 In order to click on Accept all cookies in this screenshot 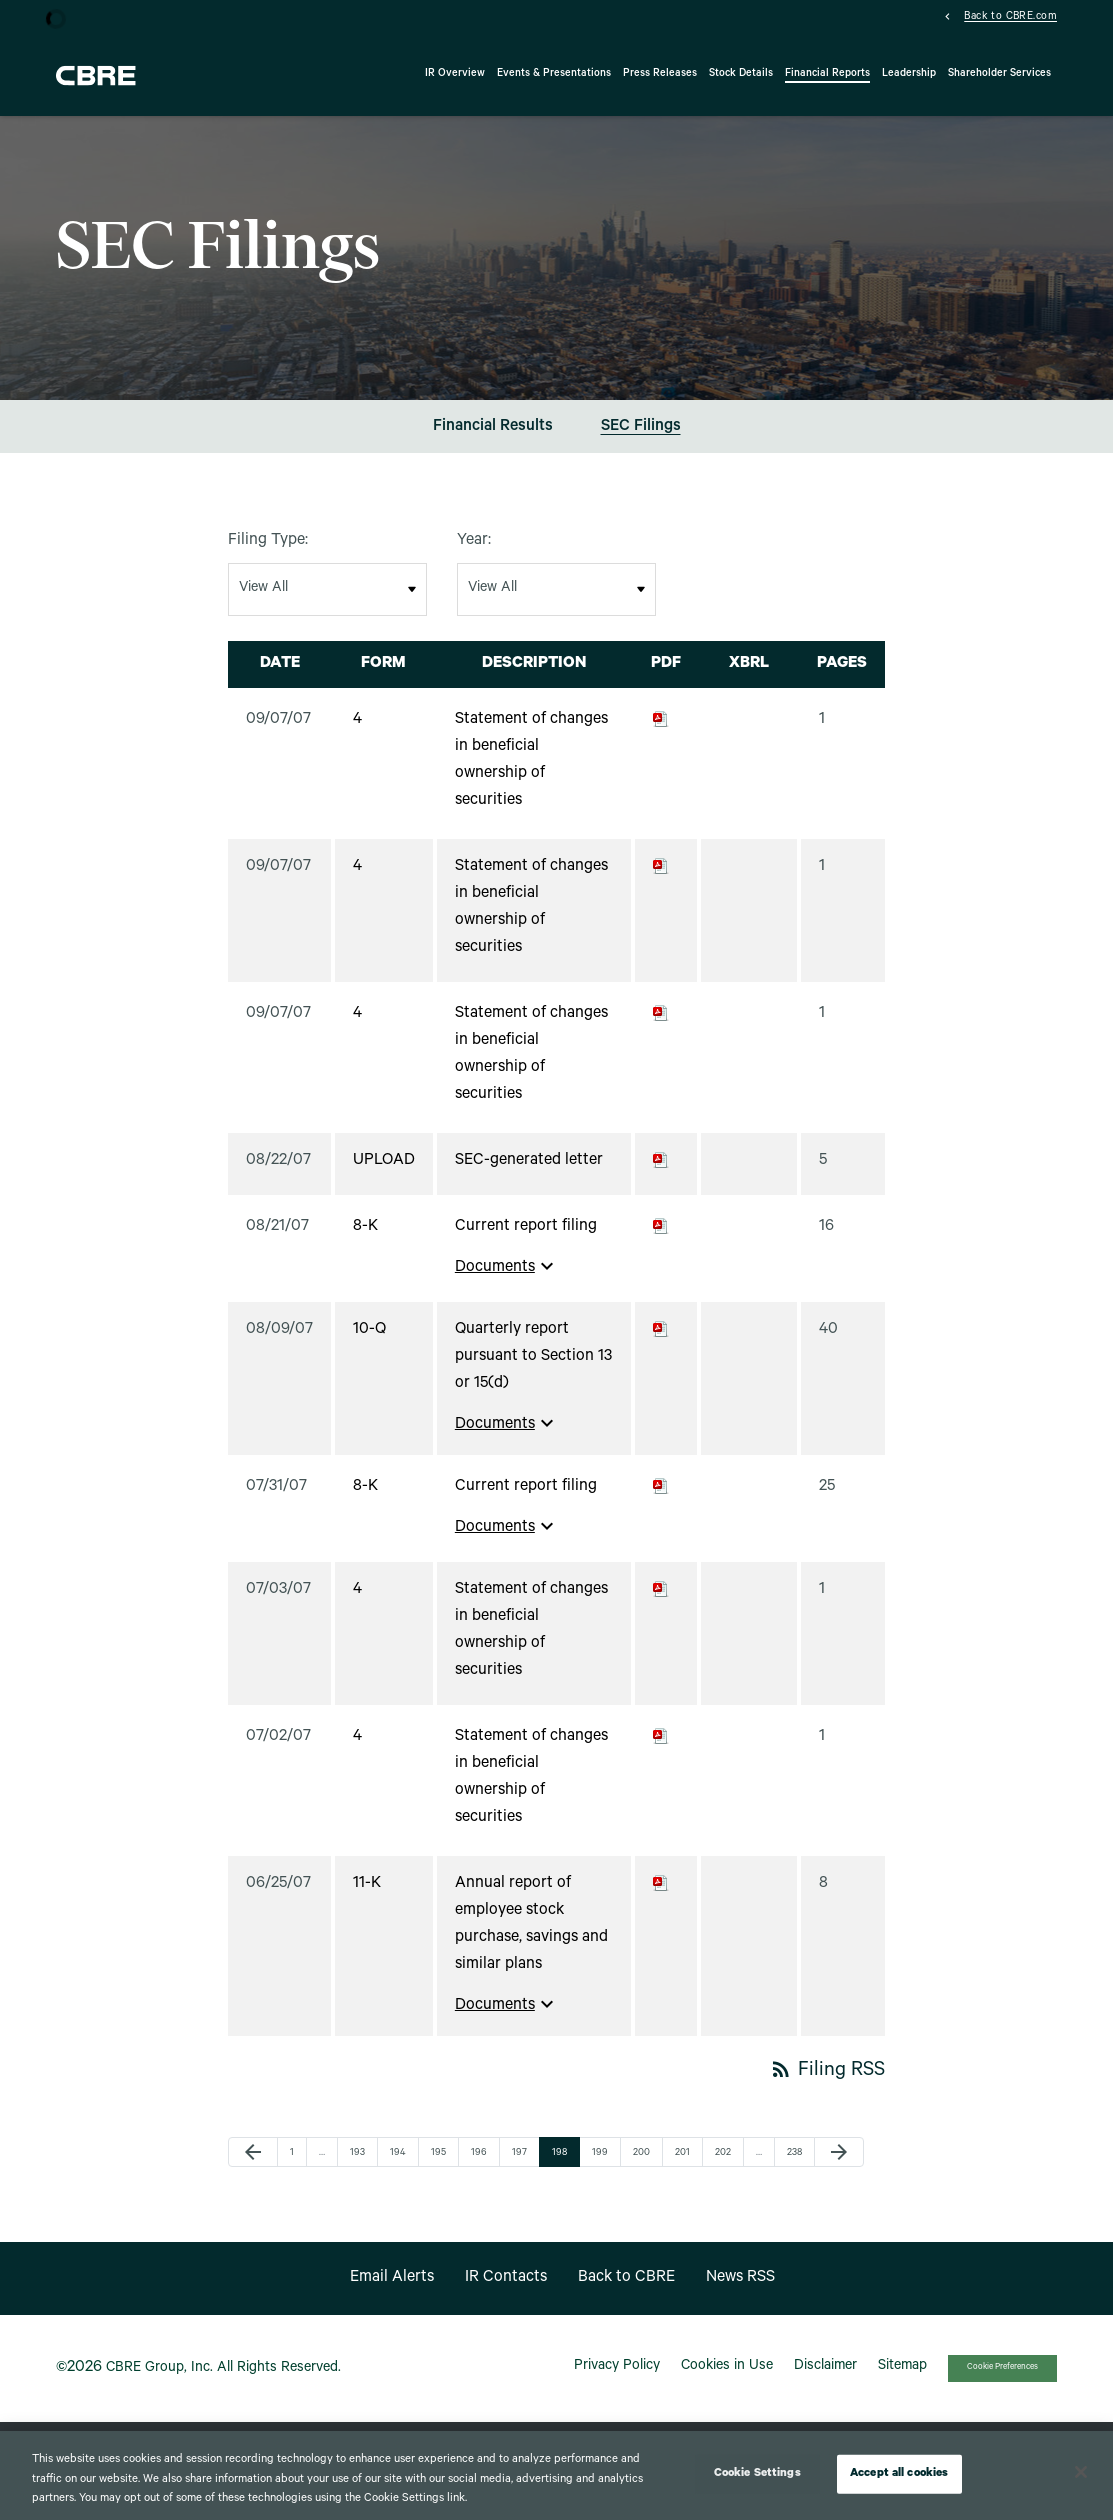, I will do `click(899, 2473)`.